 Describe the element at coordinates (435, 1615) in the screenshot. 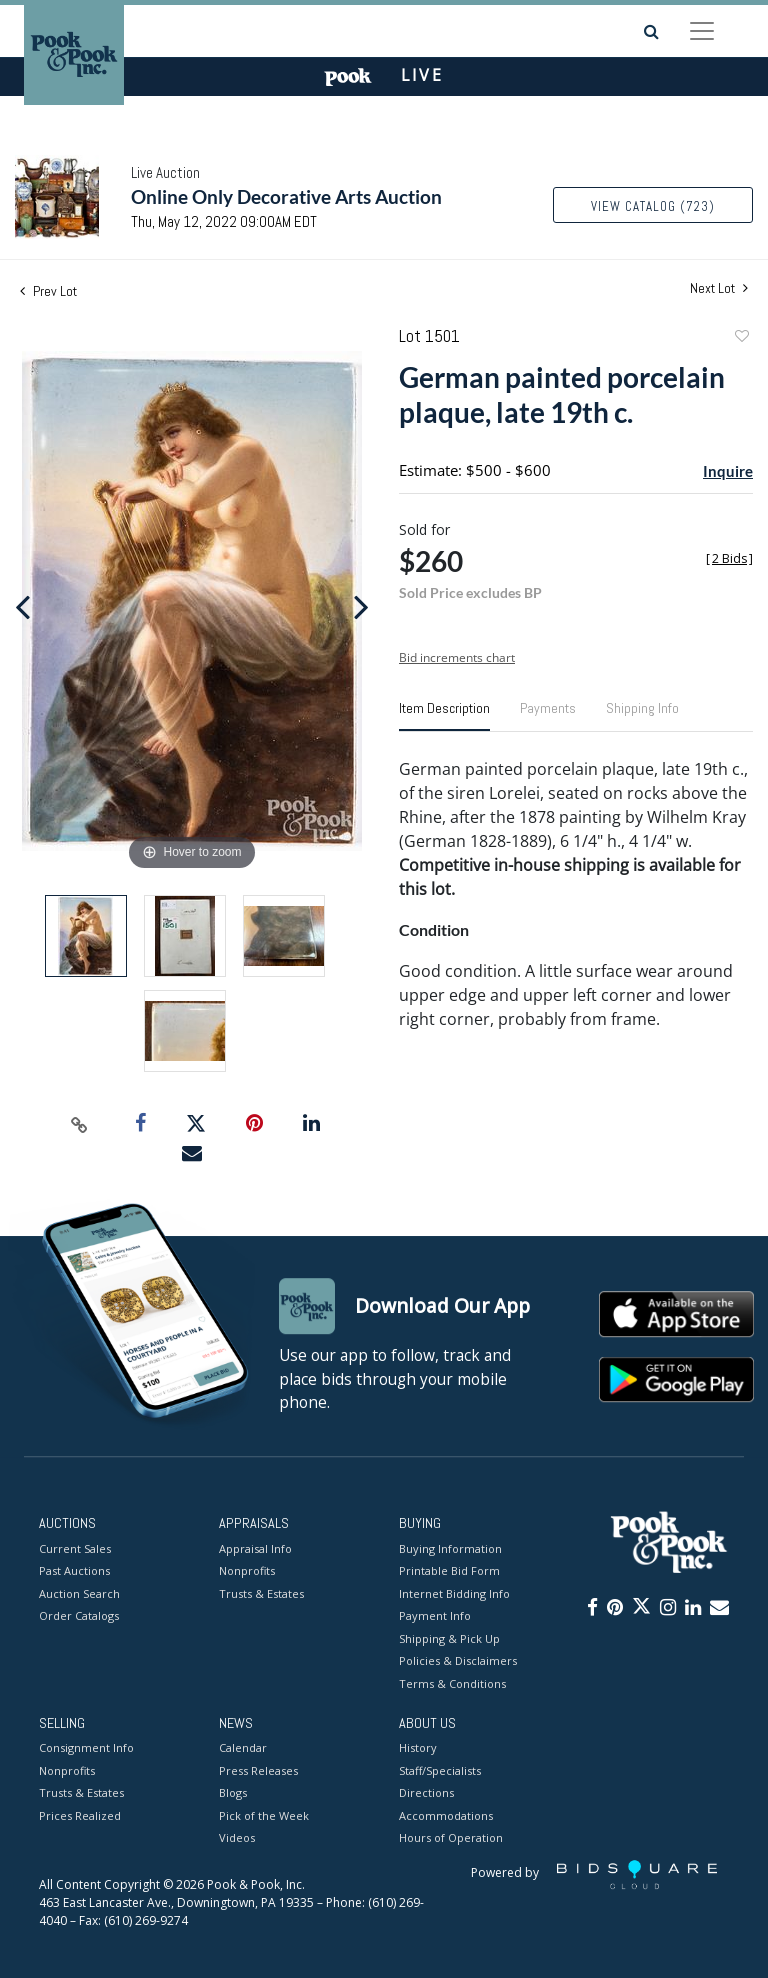

I see `Payment Info` at that location.